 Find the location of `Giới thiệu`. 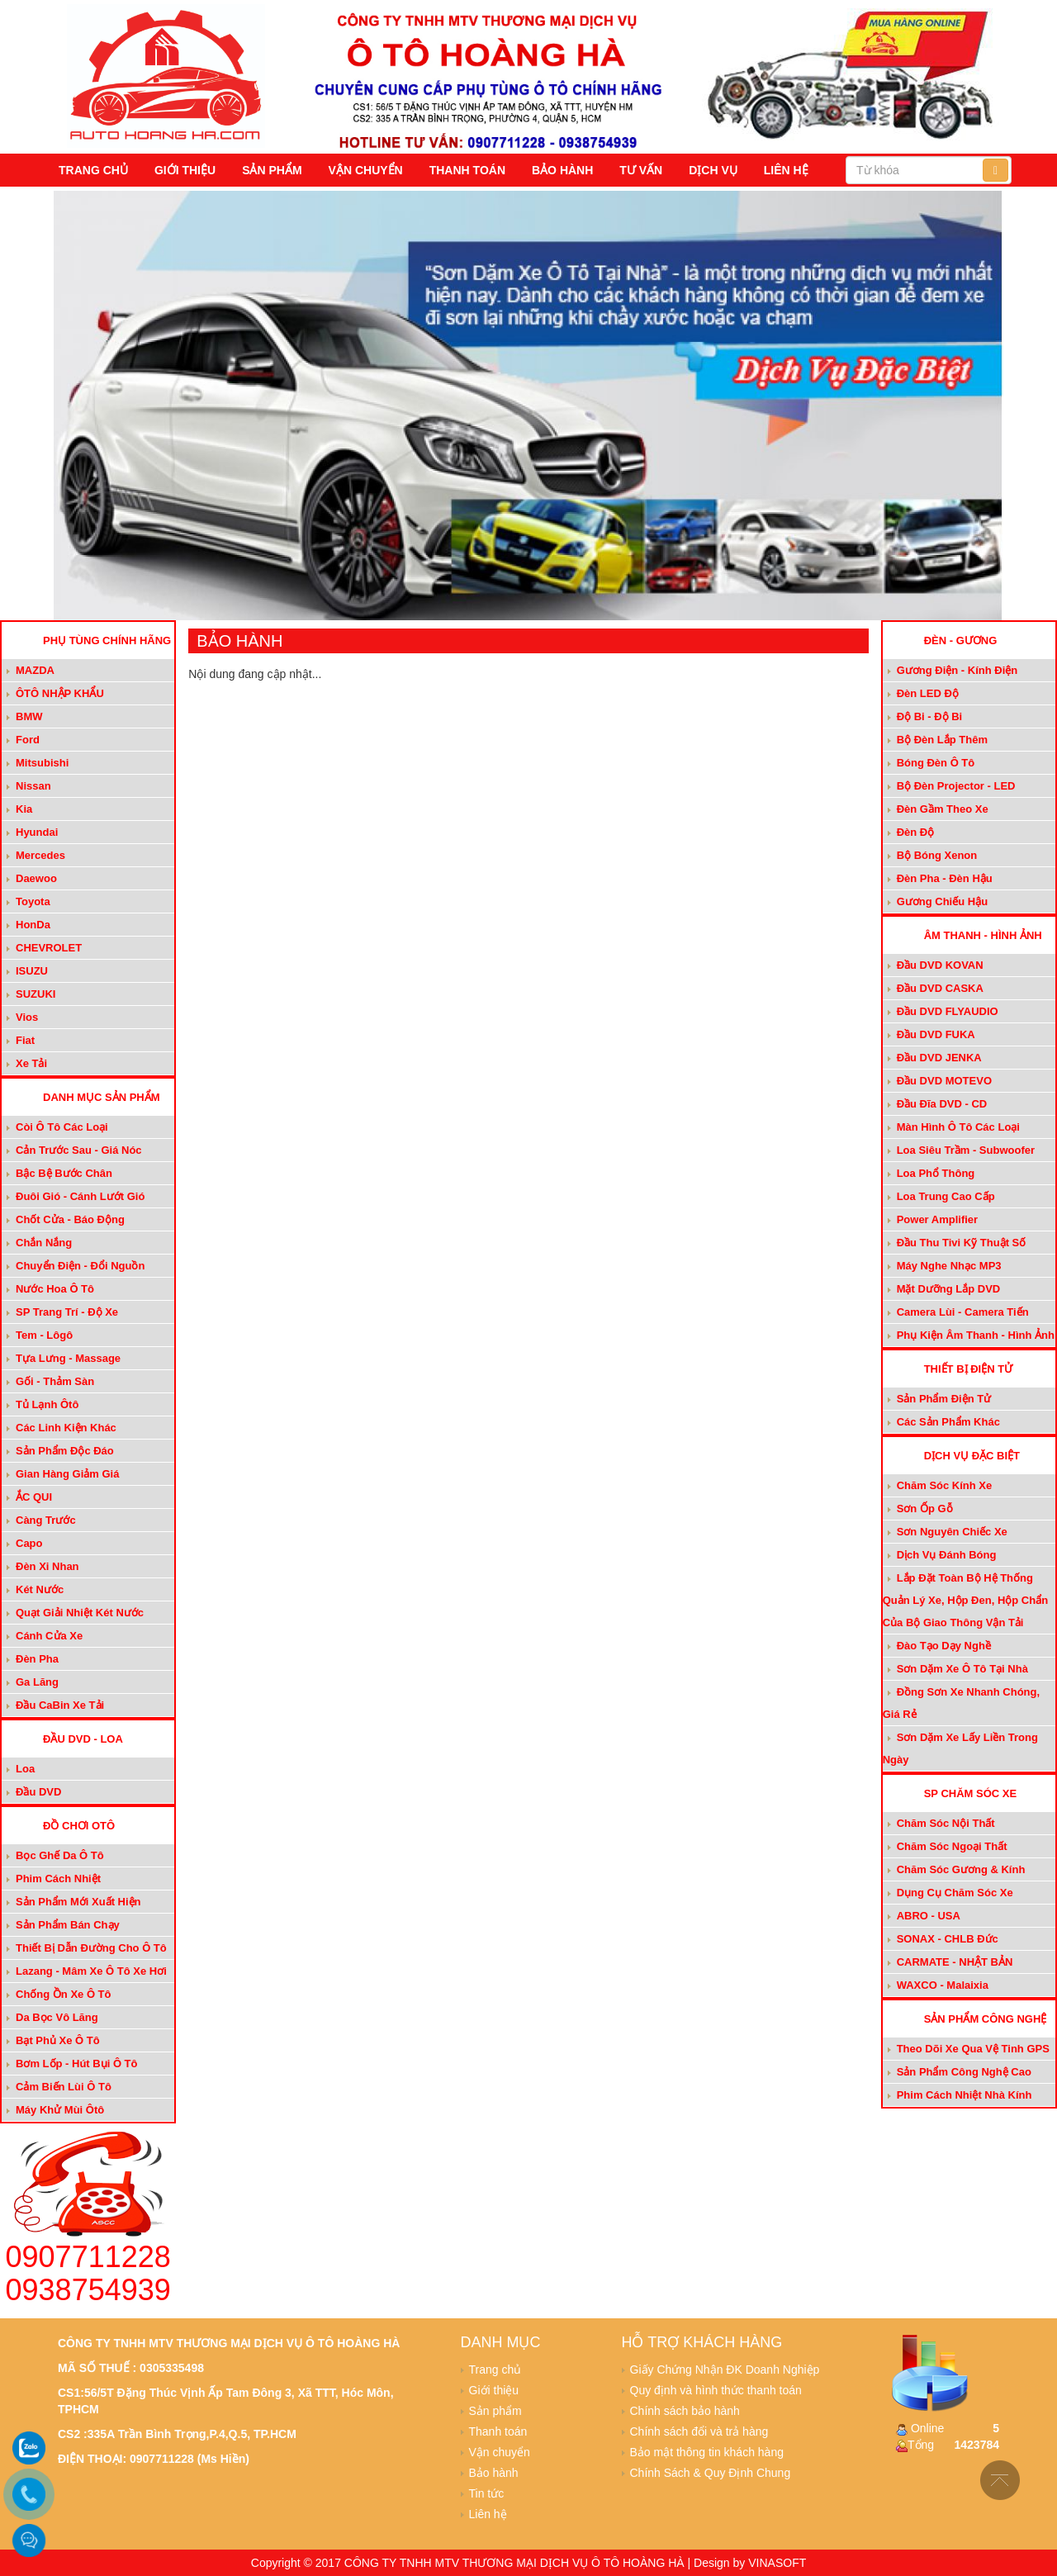

Giới thiệu is located at coordinates (185, 170).